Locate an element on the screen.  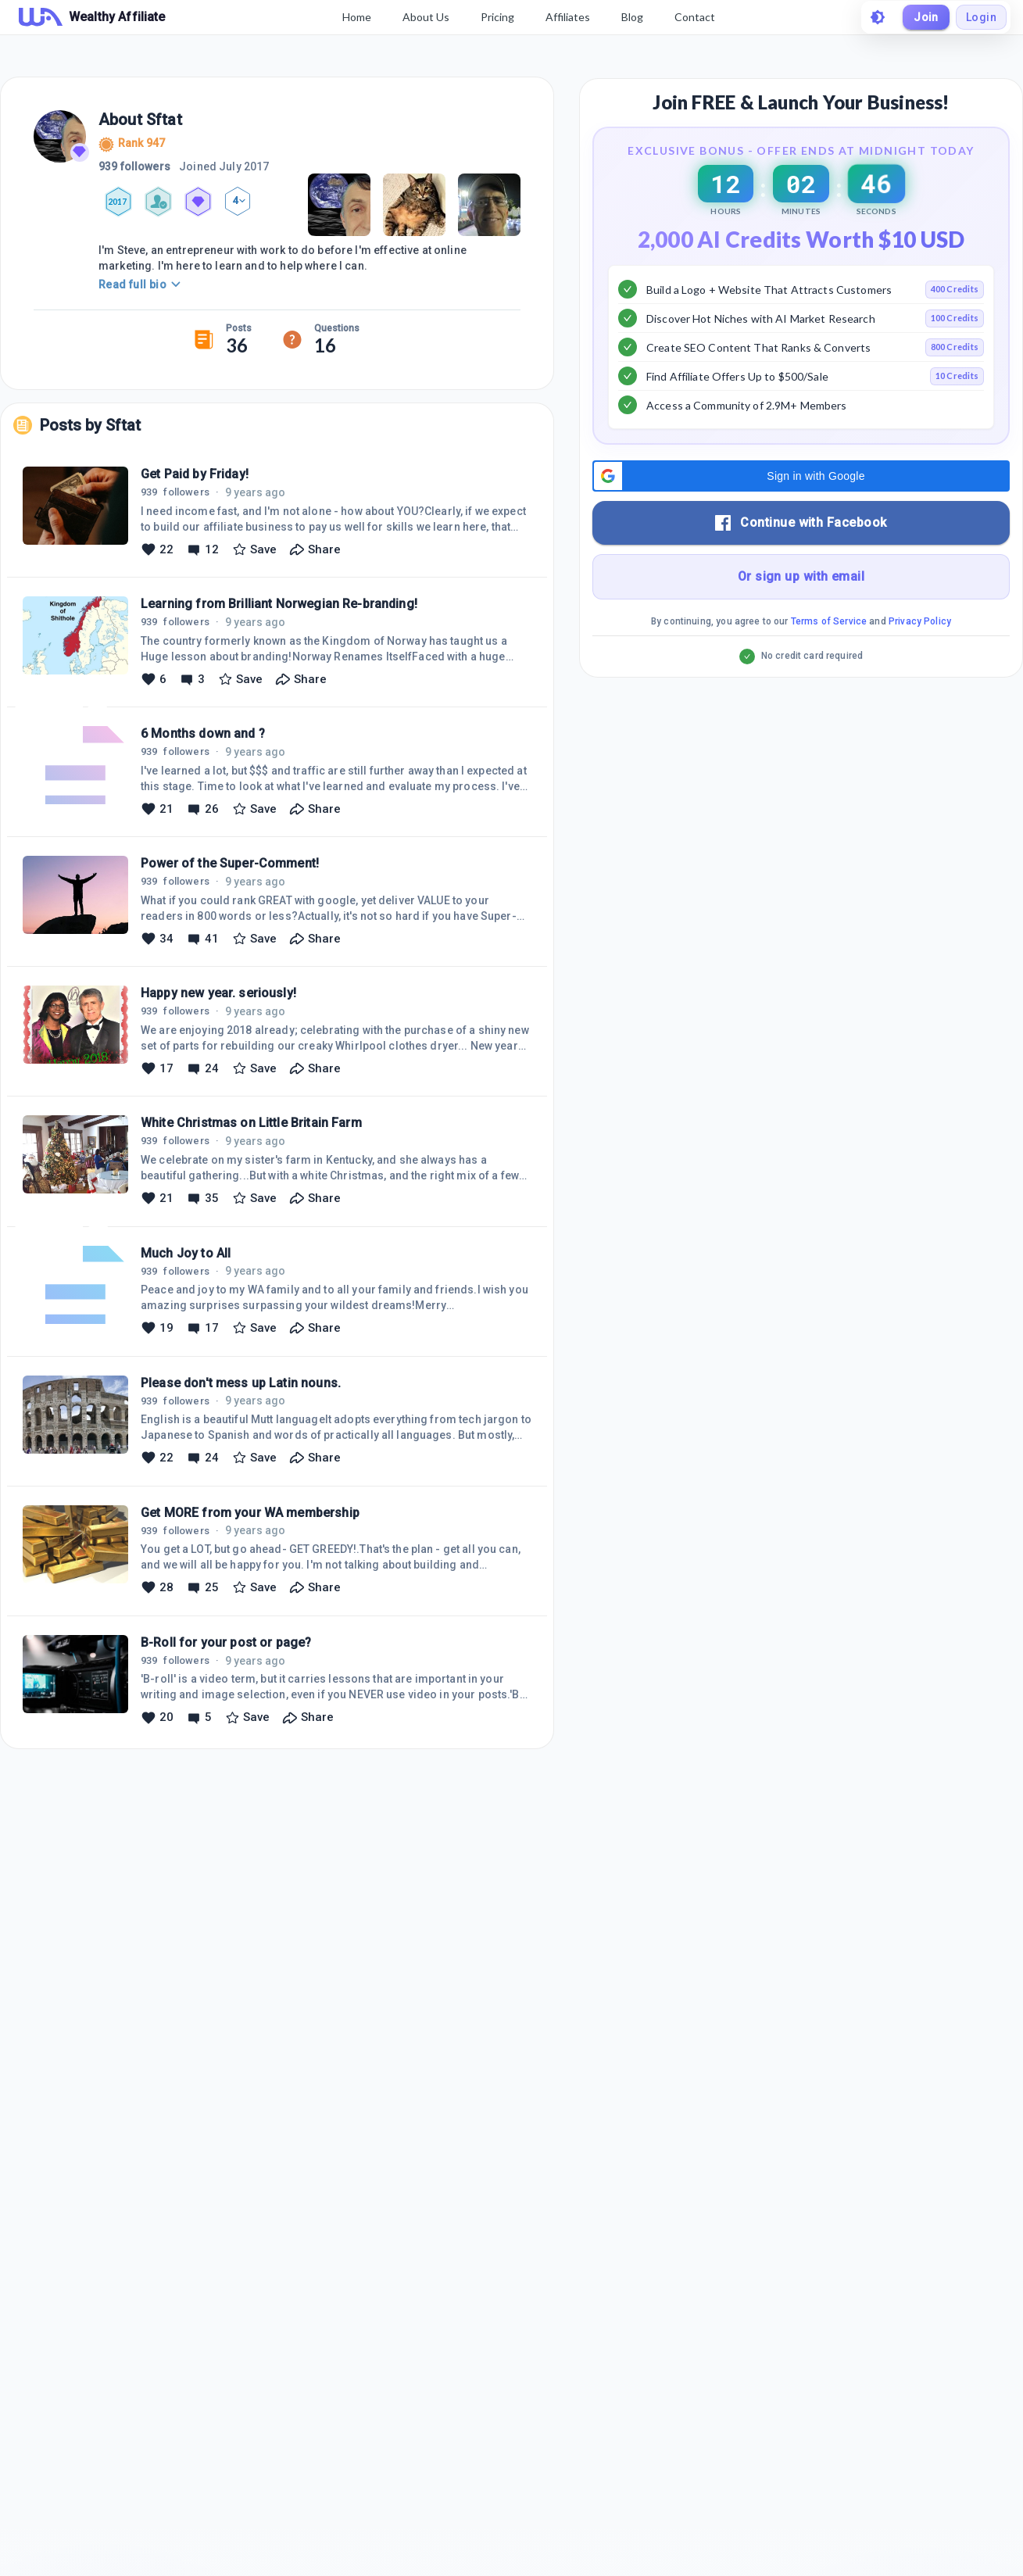
About Us is located at coordinates (425, 16).